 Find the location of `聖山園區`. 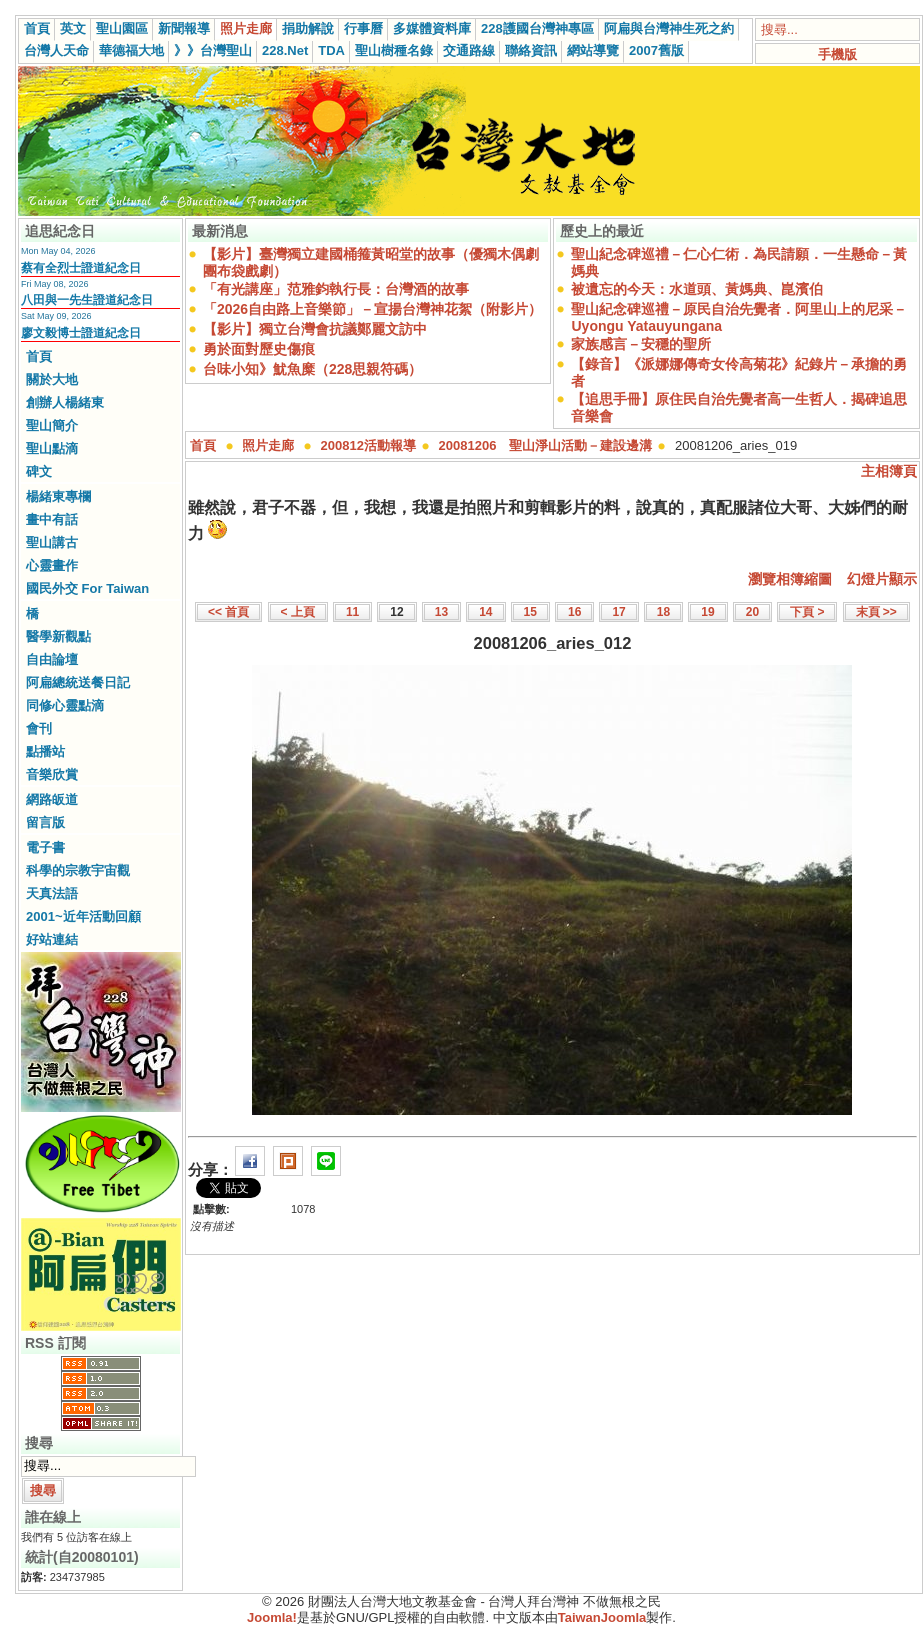

聖山園區 is located at coordinates (122, 28).